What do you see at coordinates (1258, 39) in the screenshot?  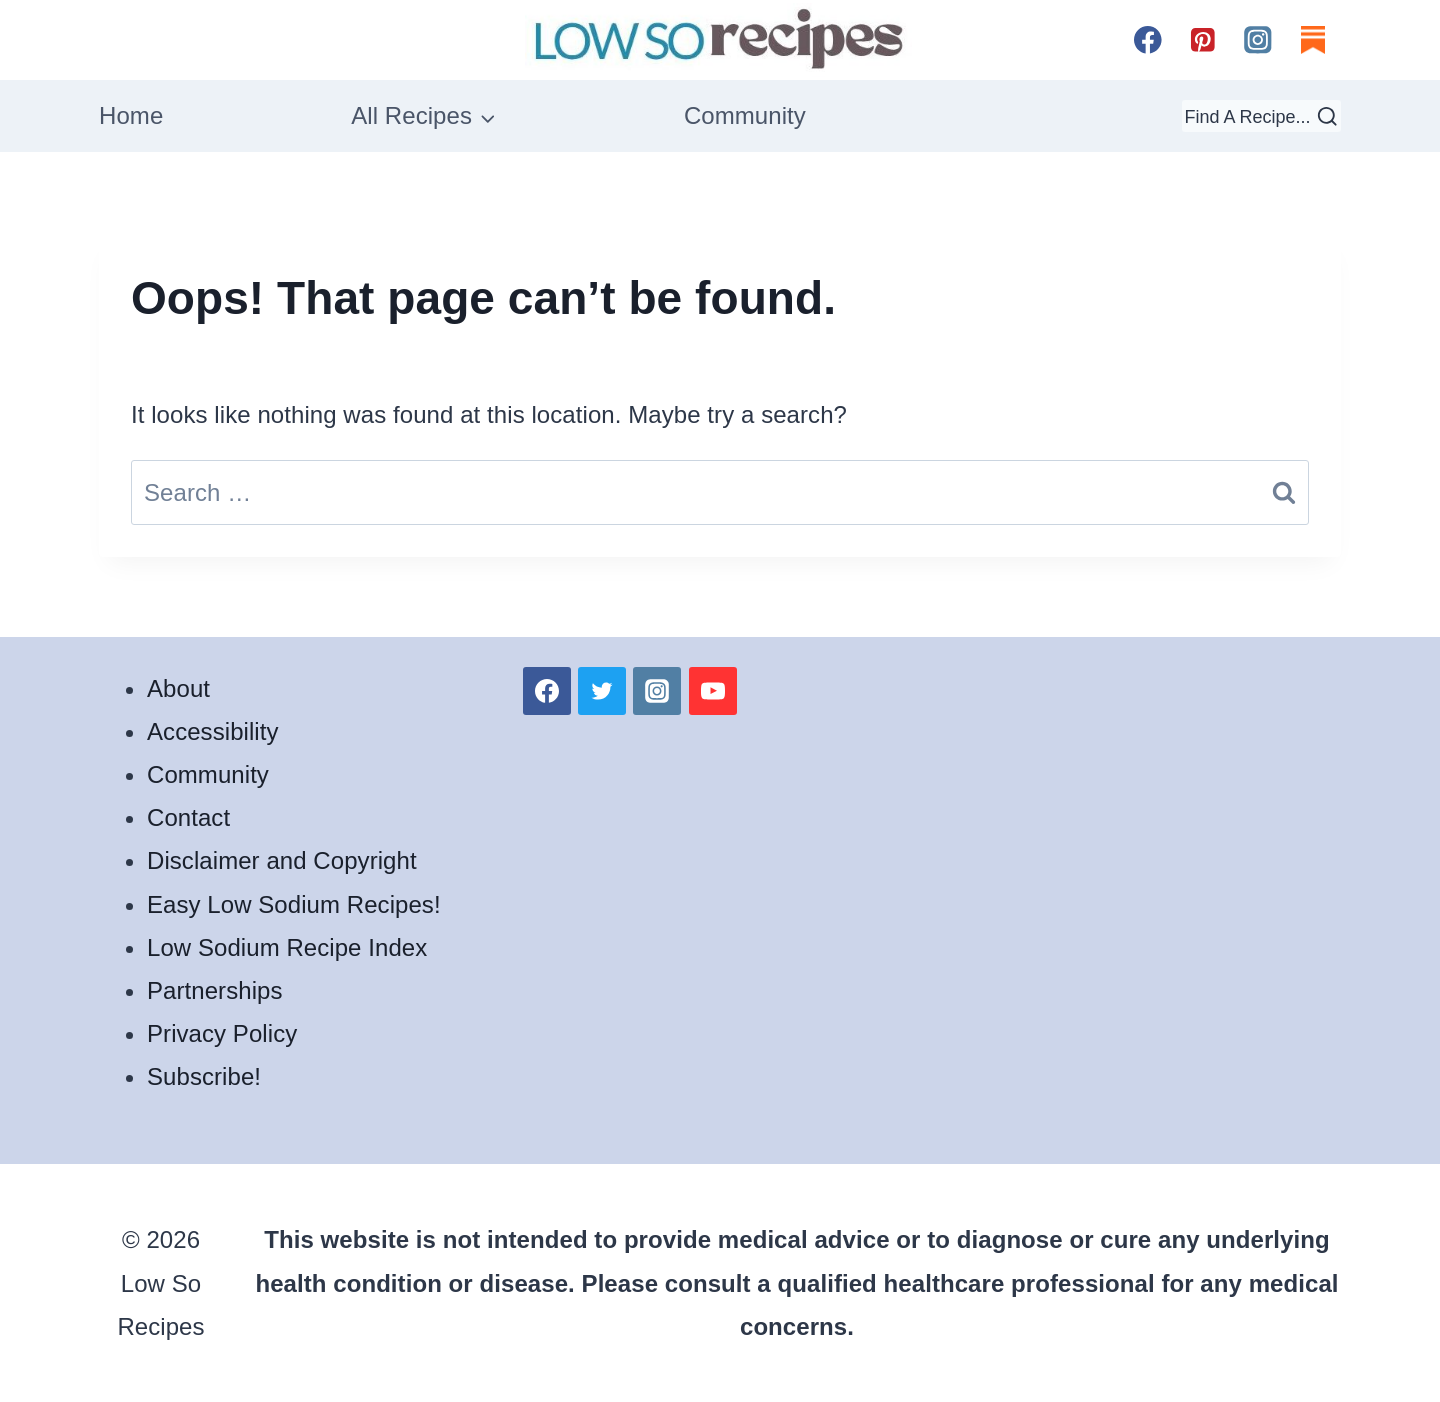 I see `[Instagram]` at bounding box center [1258, 39].